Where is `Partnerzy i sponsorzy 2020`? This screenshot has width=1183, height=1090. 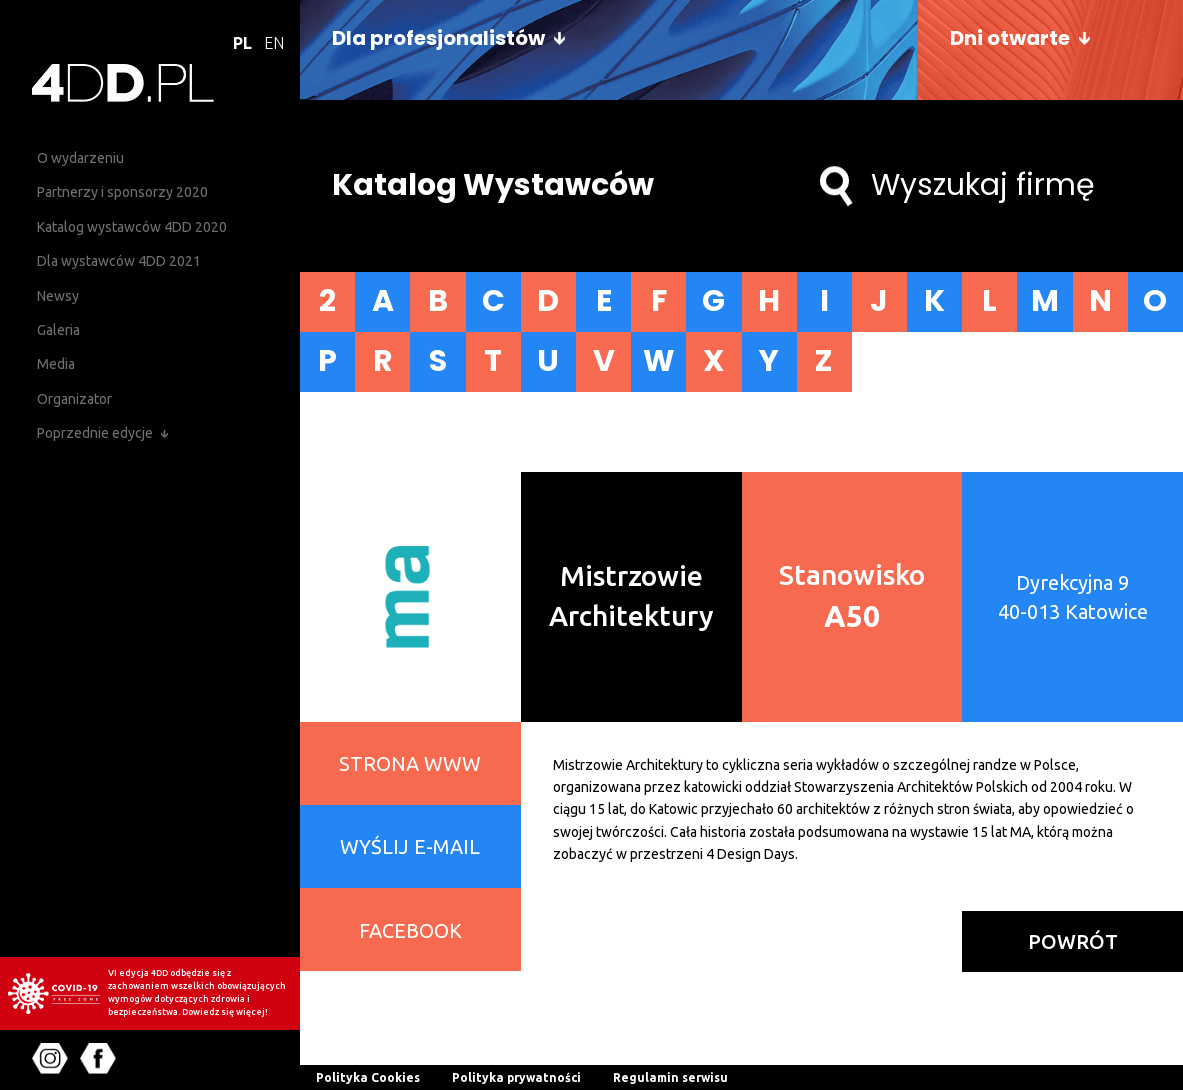 Partnerzy i sponsorzy 2020 is located at coordinates (122, 192).